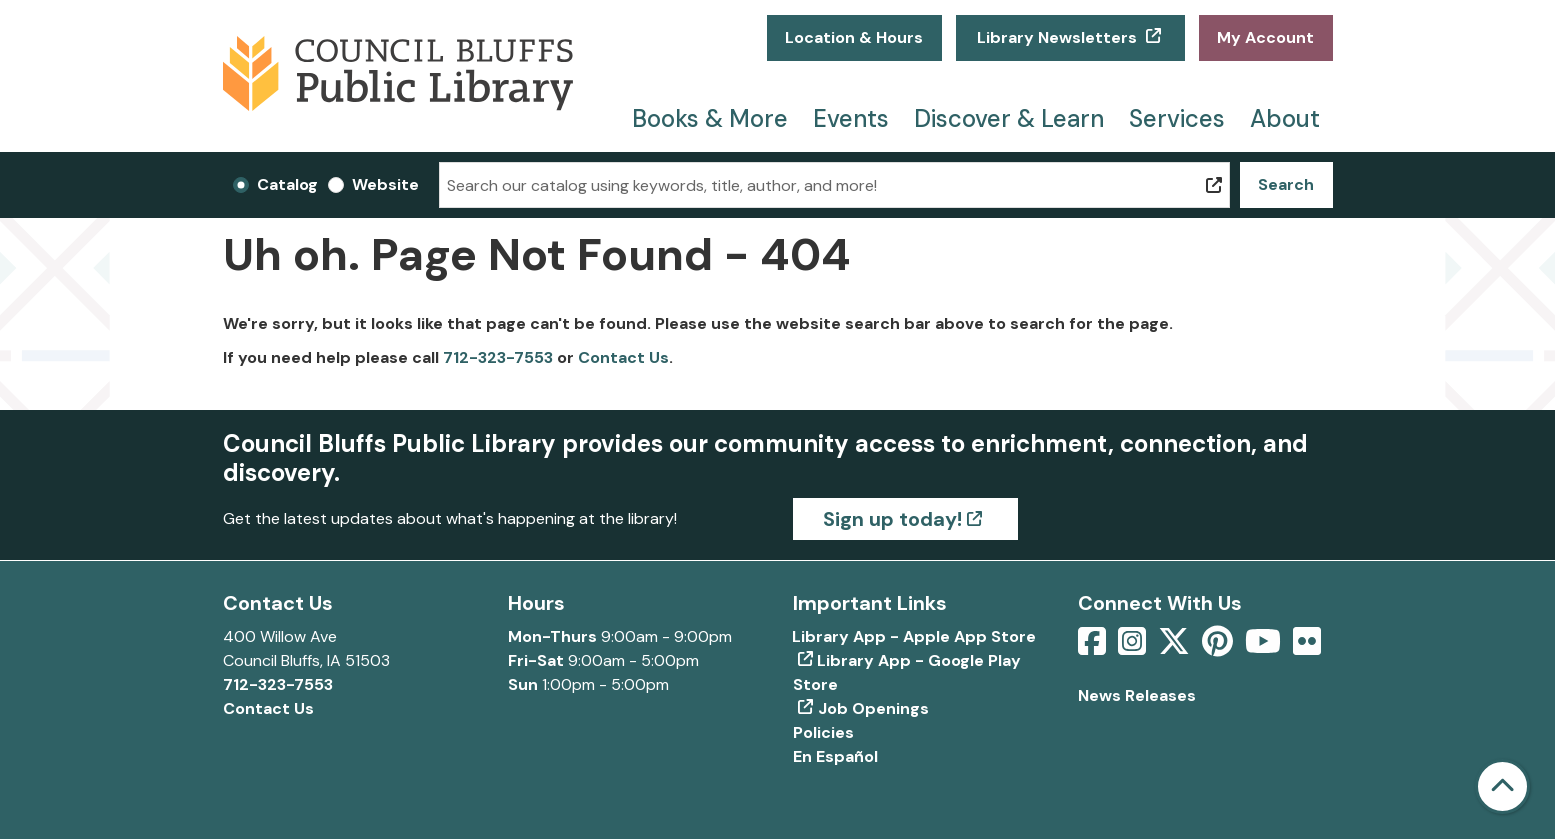  I want to click on Library Newsletters, so click(1057, 37).